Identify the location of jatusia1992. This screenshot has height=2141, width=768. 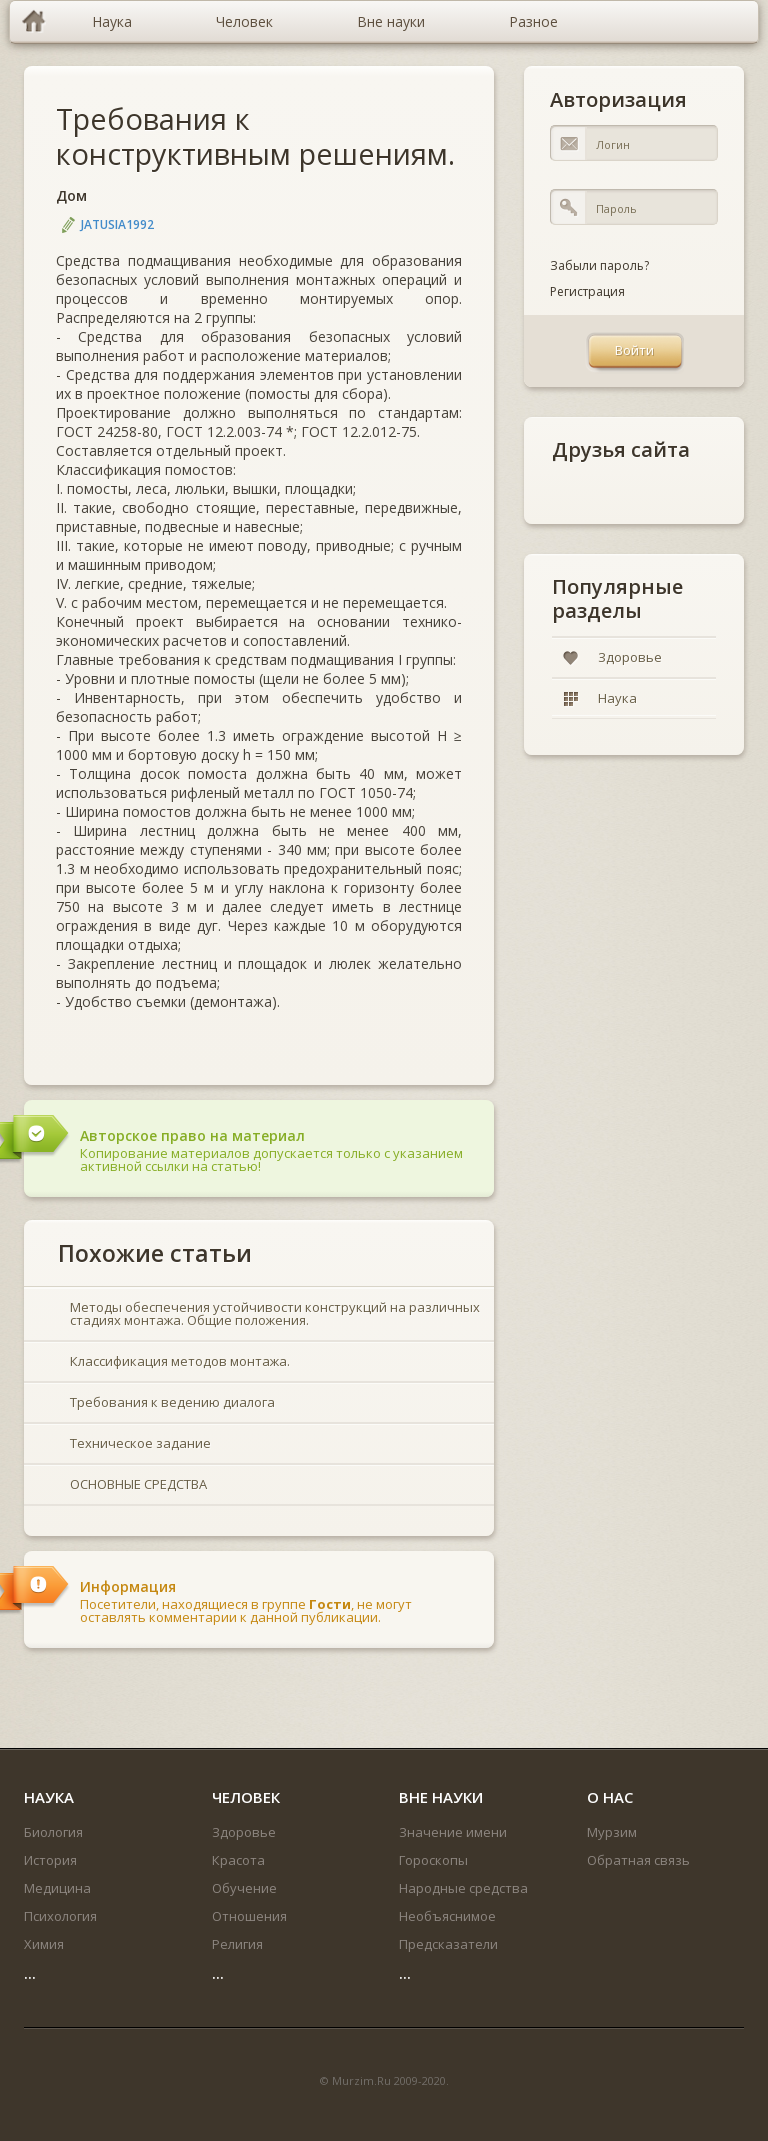
(117, 224).